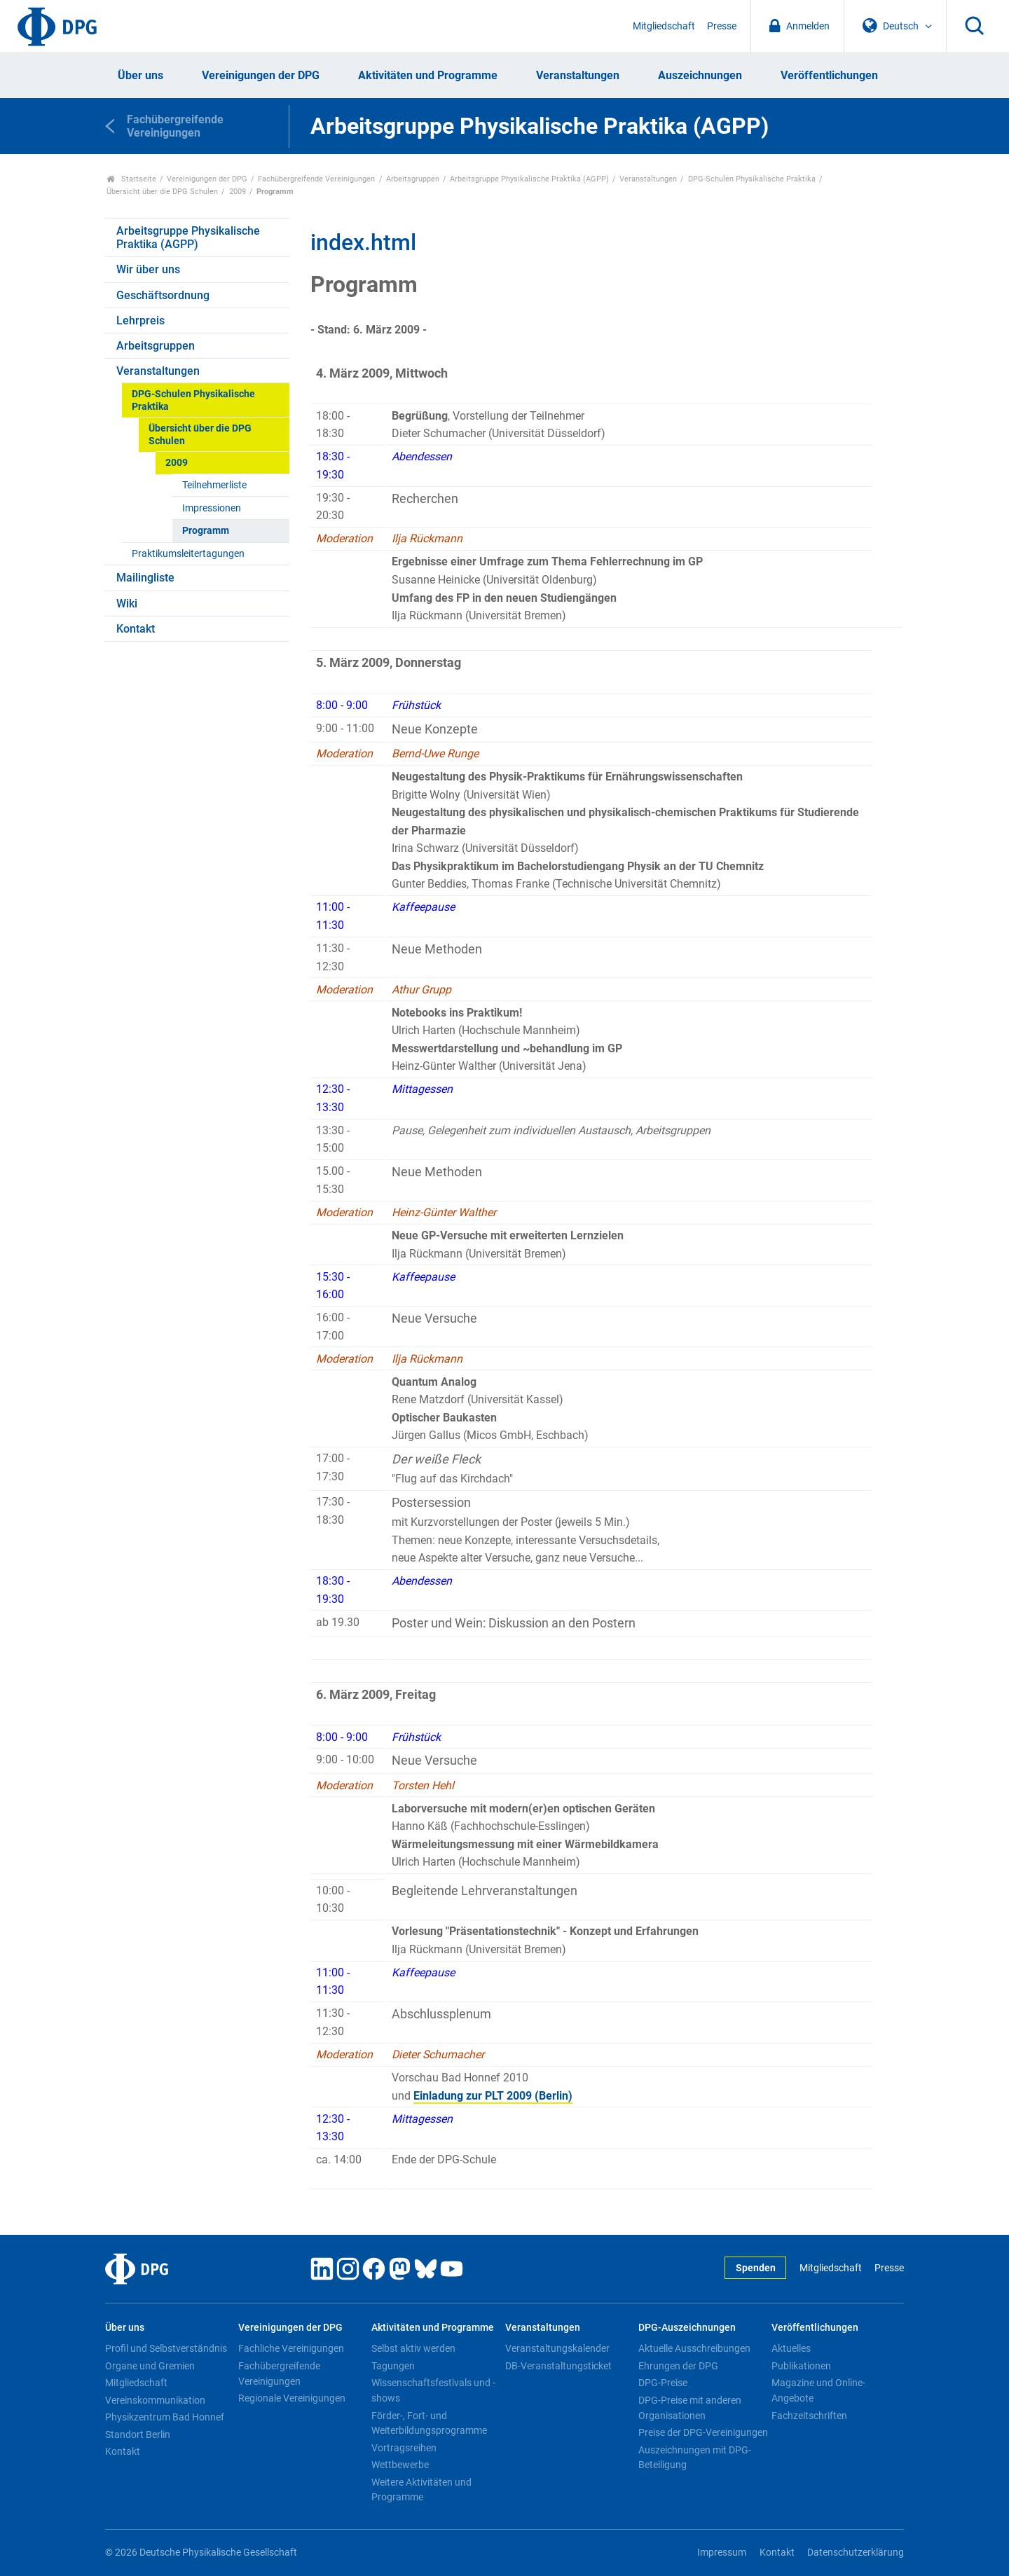  What do you see at coordinates (577, 75) in the screenshot?
I see `Veranstaltungen` at bounding box center [577, 75].